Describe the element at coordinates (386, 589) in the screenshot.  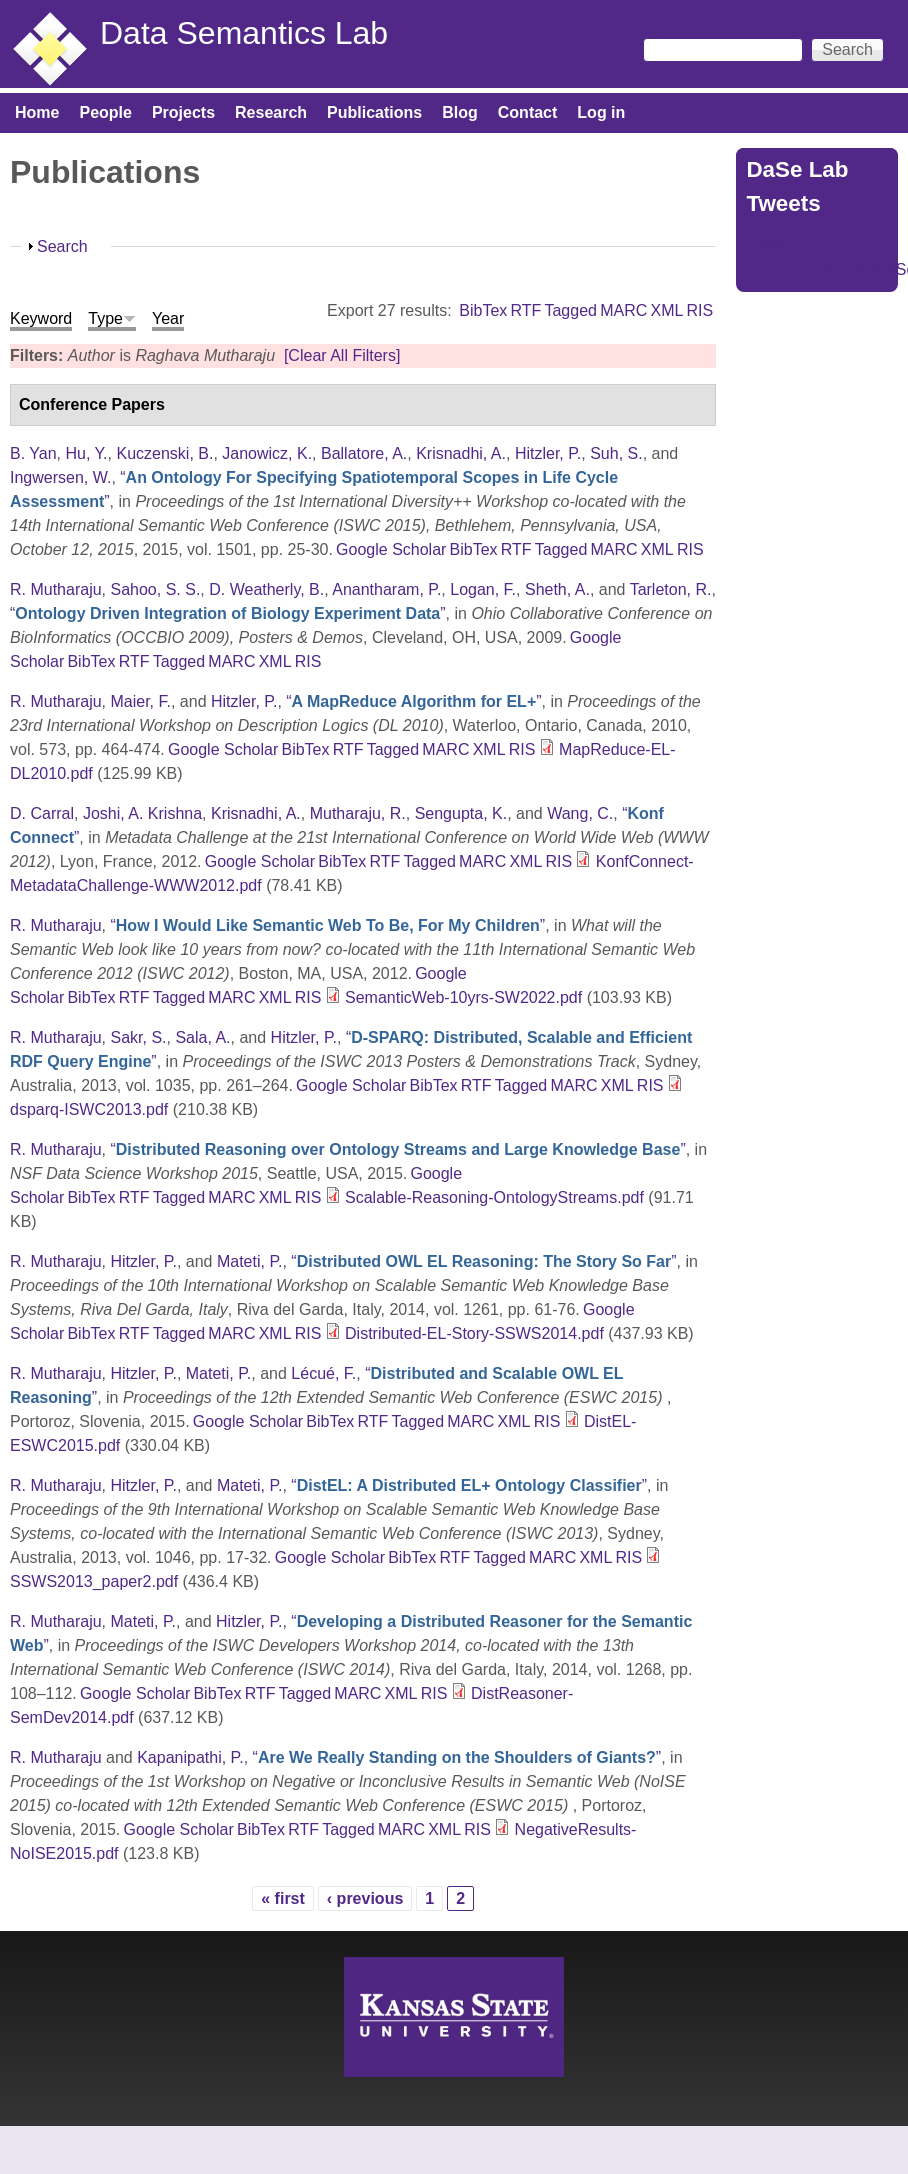
I see `Anantharam, P.` at that location.